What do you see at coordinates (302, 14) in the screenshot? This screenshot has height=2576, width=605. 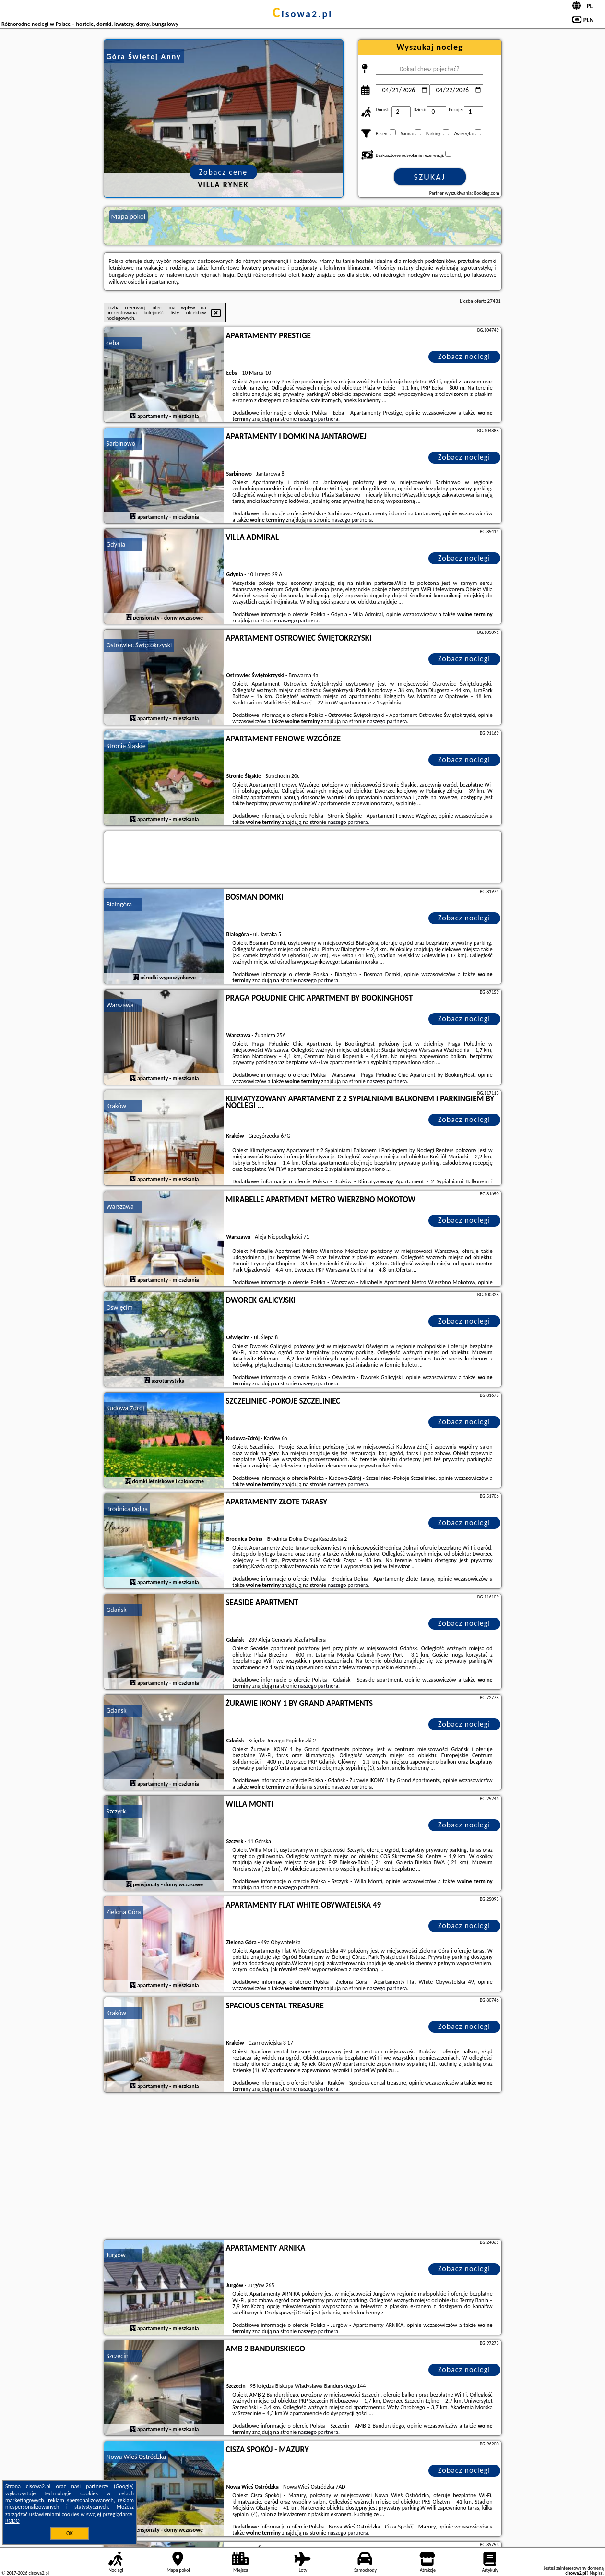 I see `cisowa2.pl` at bounding box center [302, 14].